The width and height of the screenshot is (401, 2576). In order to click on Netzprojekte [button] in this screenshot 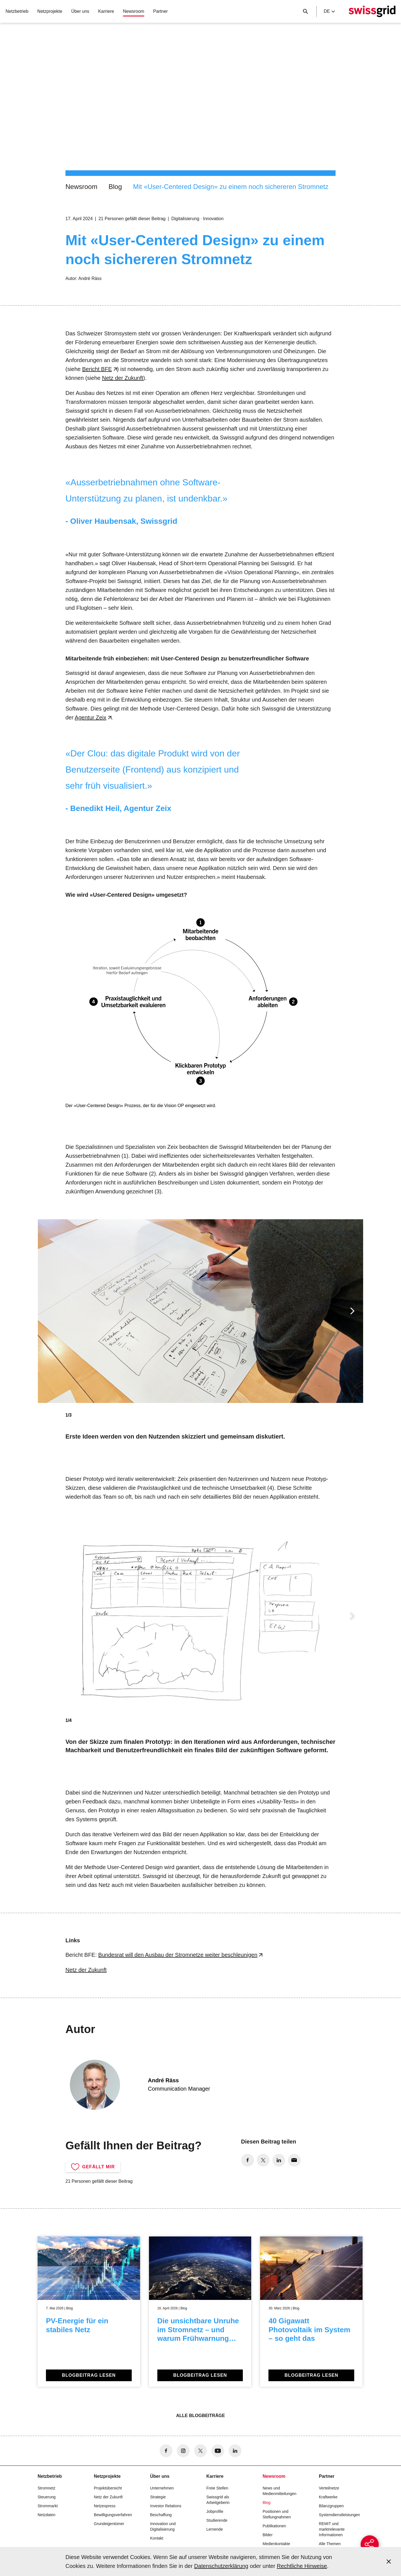, I will do `click(49, 11)`.